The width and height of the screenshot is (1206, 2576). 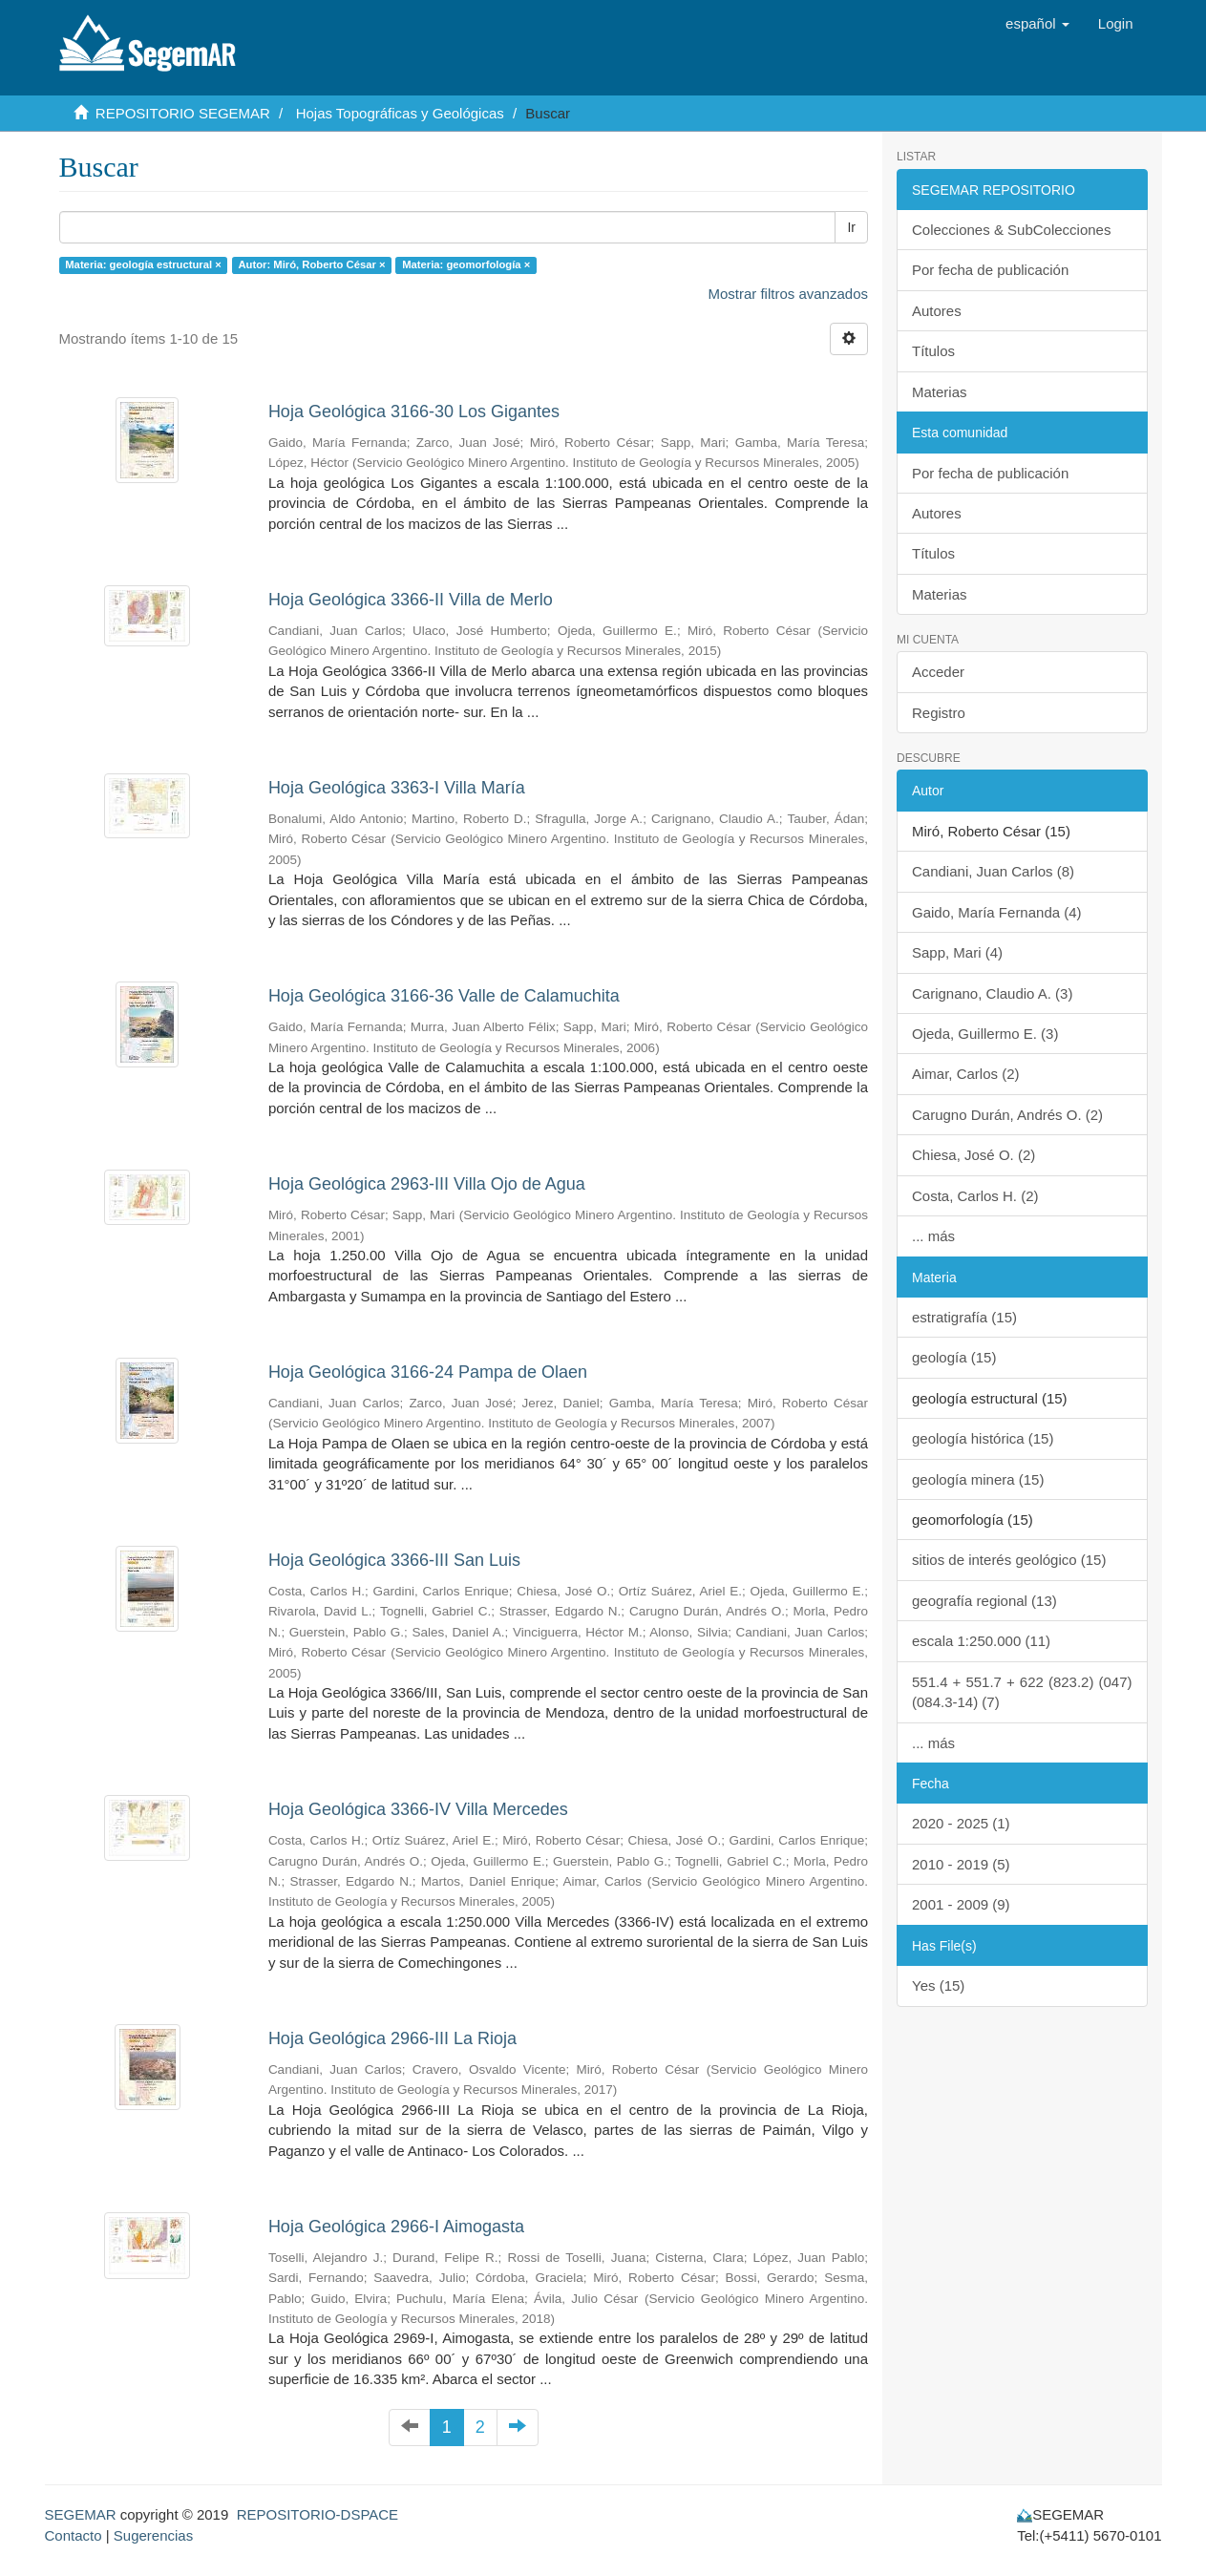 I want to click on Aimar, Carlos (2), so click(x=966, y=1074).